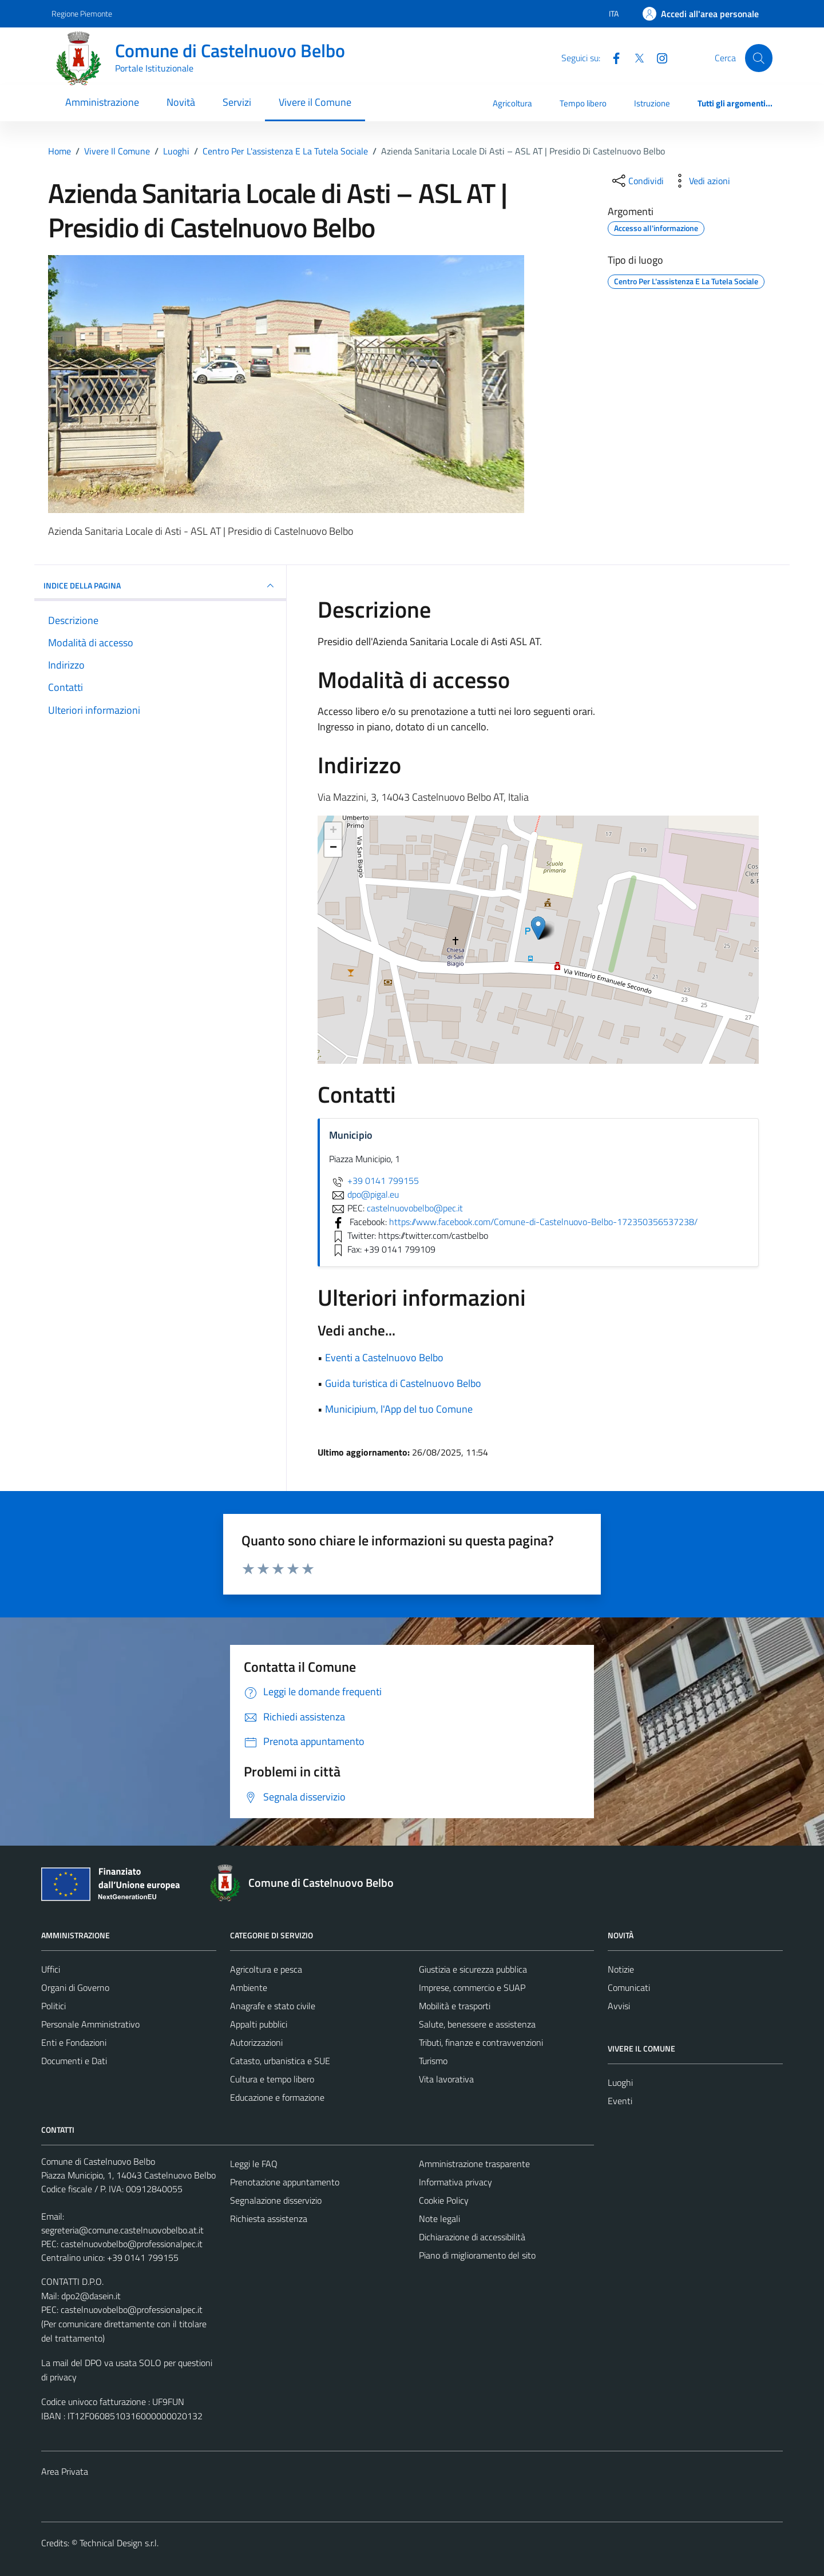  I want to click on Leggi le FAQ, so click(254, 2163).